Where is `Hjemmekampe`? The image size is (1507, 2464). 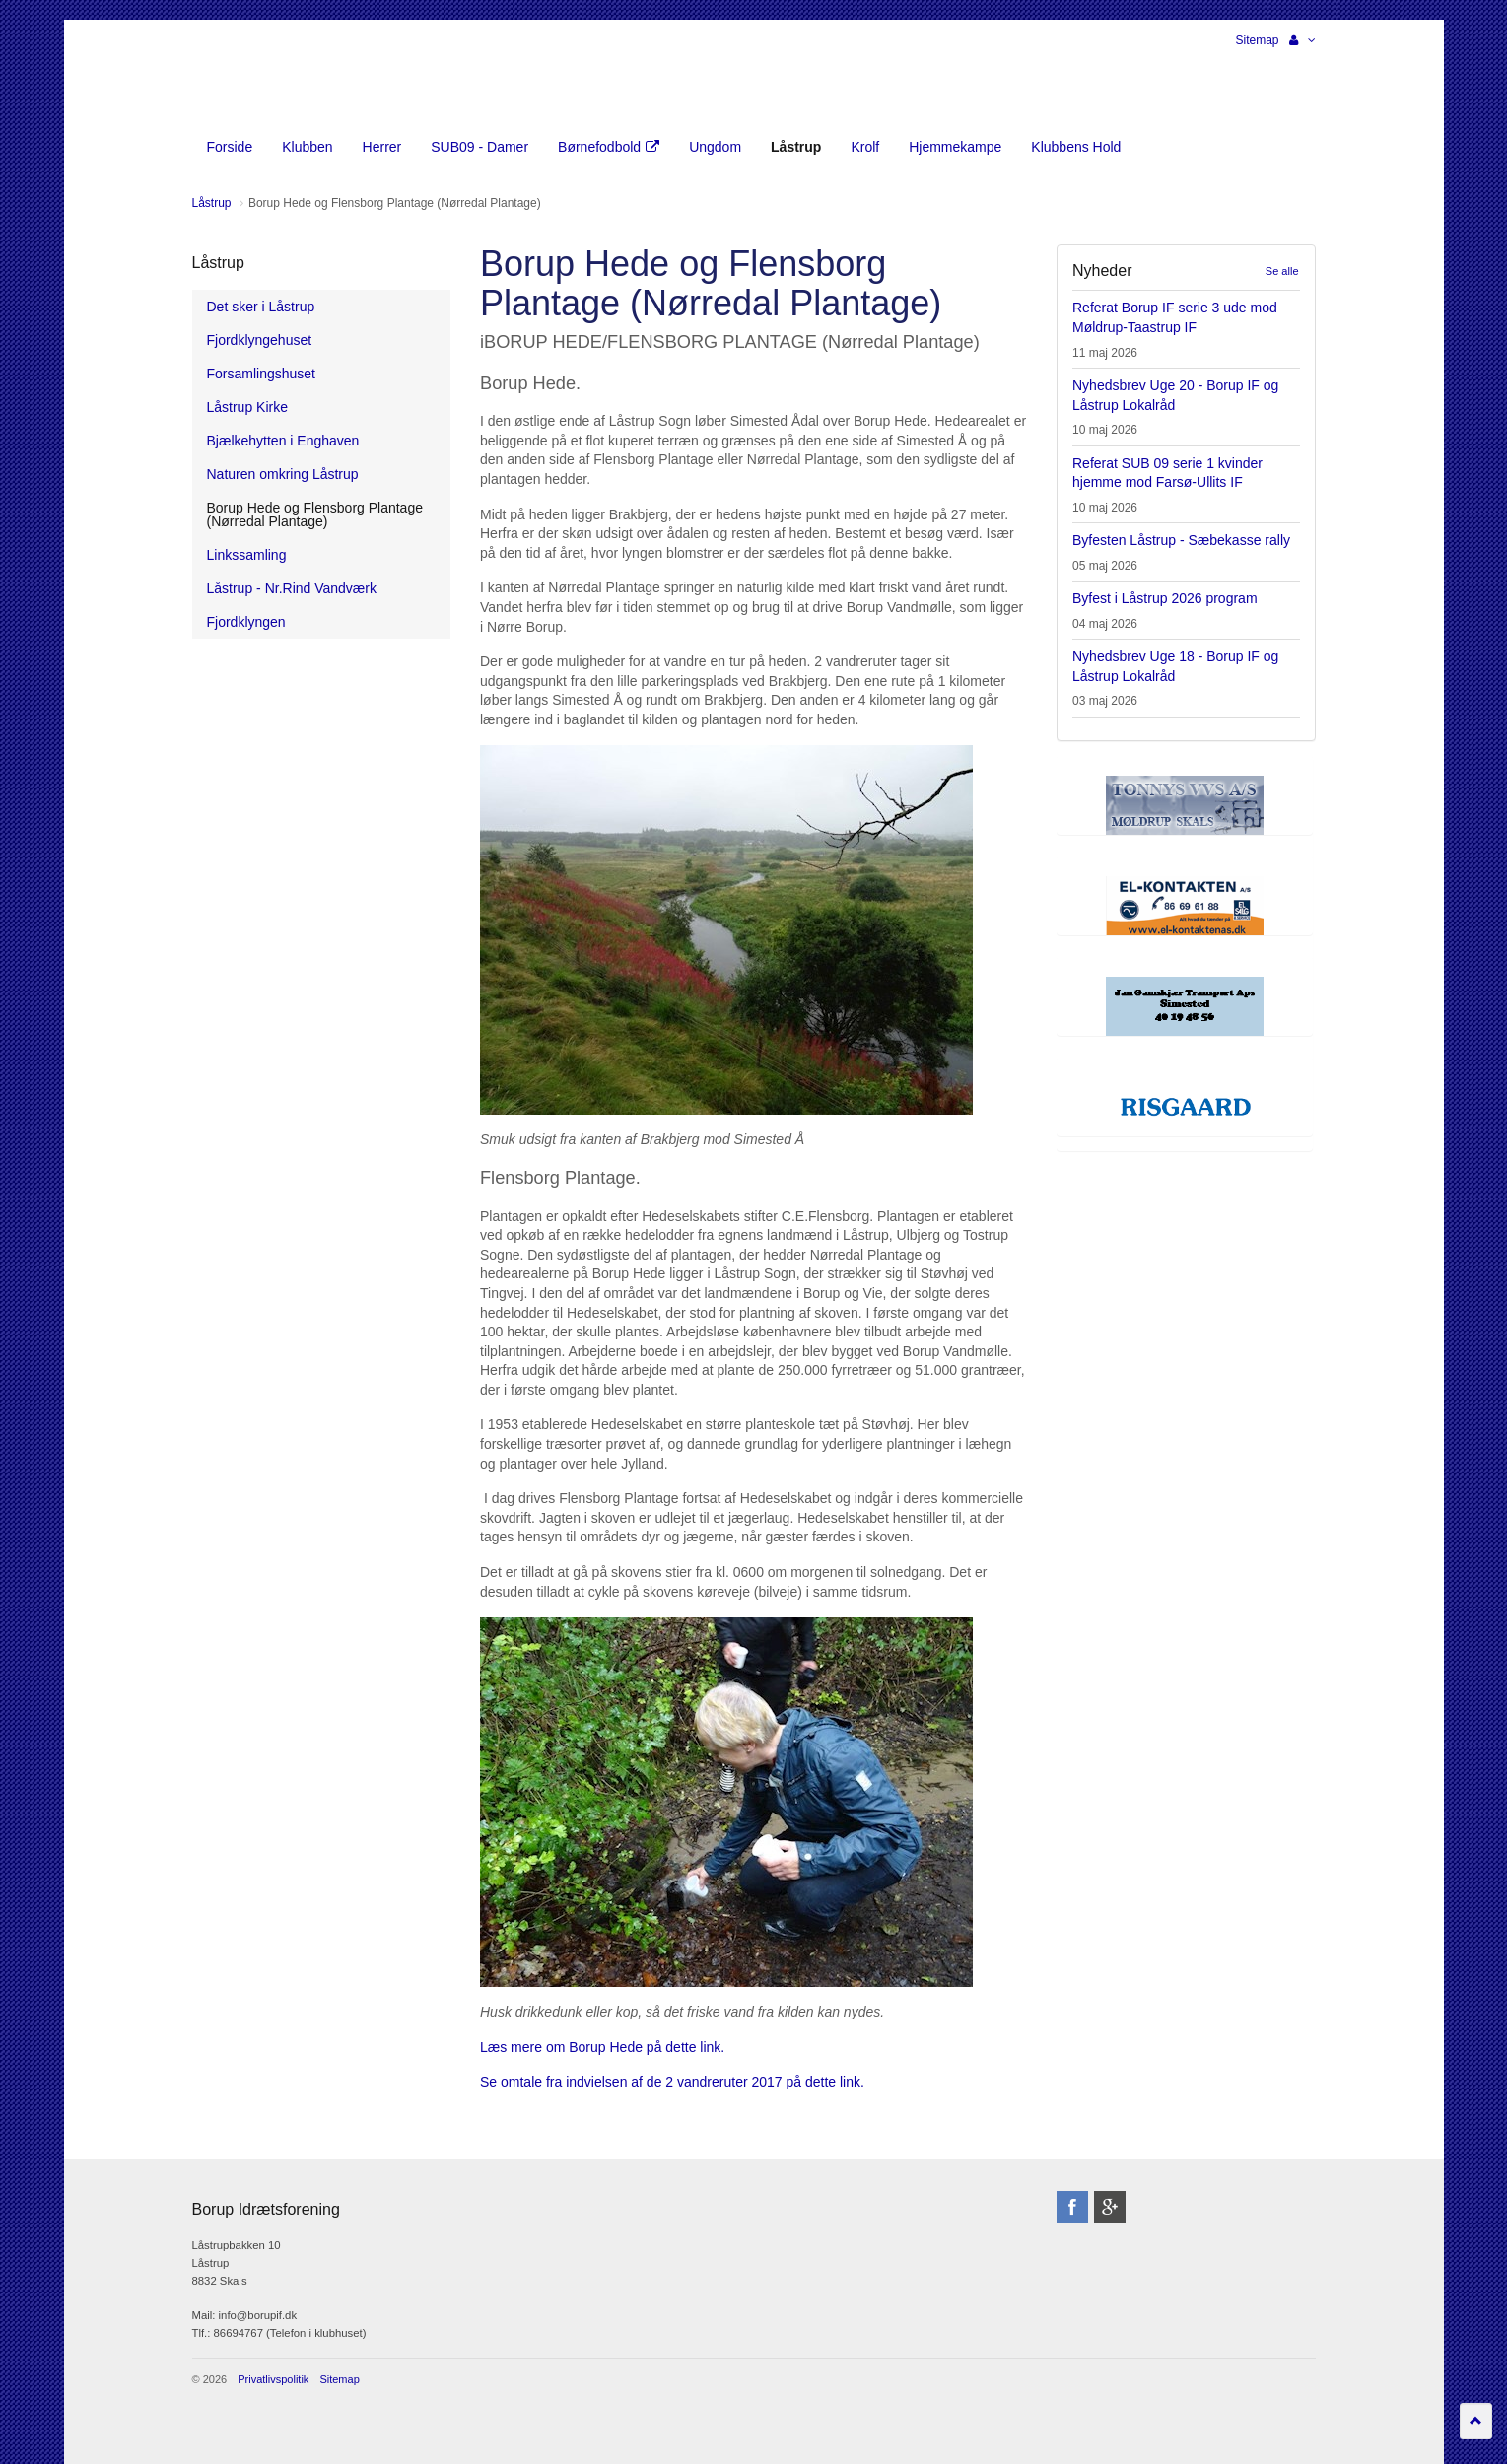 Hjemmekampe is located at coordinates (955, 147).